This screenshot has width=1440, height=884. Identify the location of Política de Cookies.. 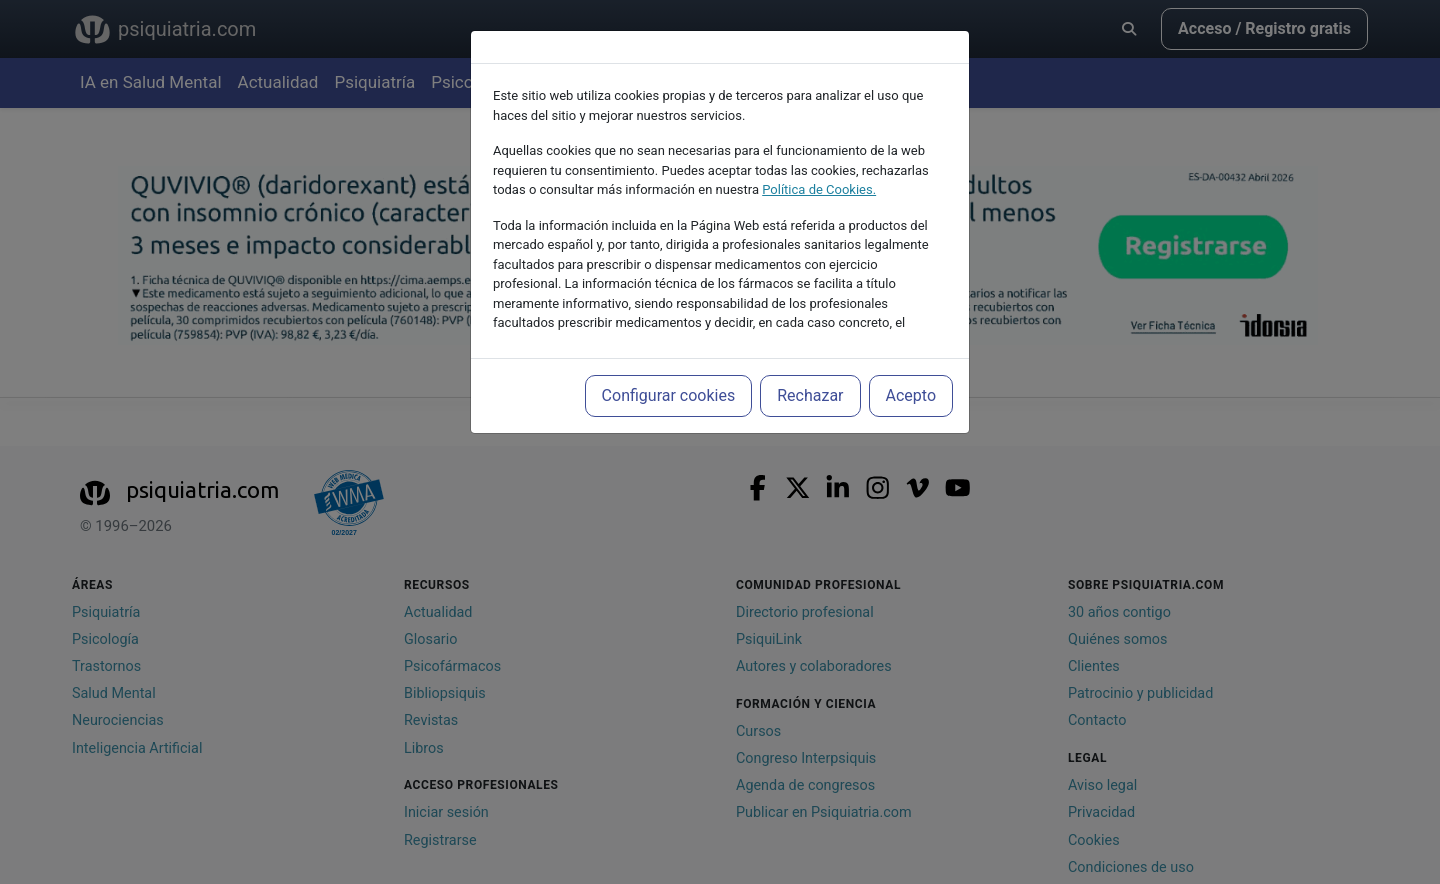
(819, 189).